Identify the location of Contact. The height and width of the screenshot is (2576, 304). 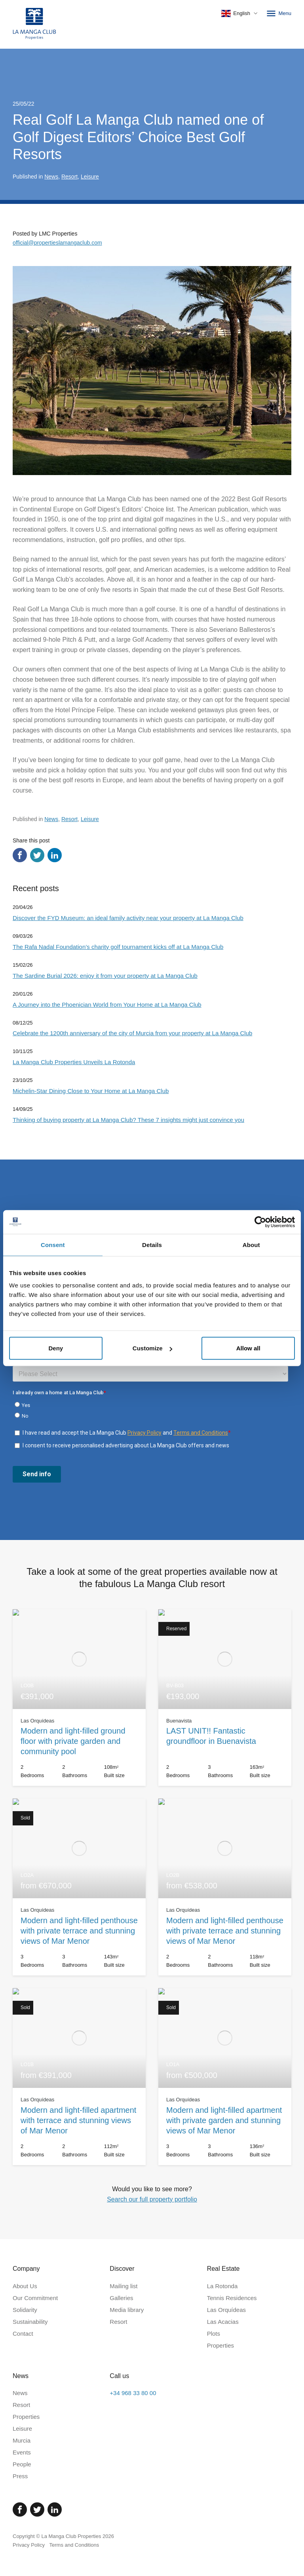
(23, 2333).